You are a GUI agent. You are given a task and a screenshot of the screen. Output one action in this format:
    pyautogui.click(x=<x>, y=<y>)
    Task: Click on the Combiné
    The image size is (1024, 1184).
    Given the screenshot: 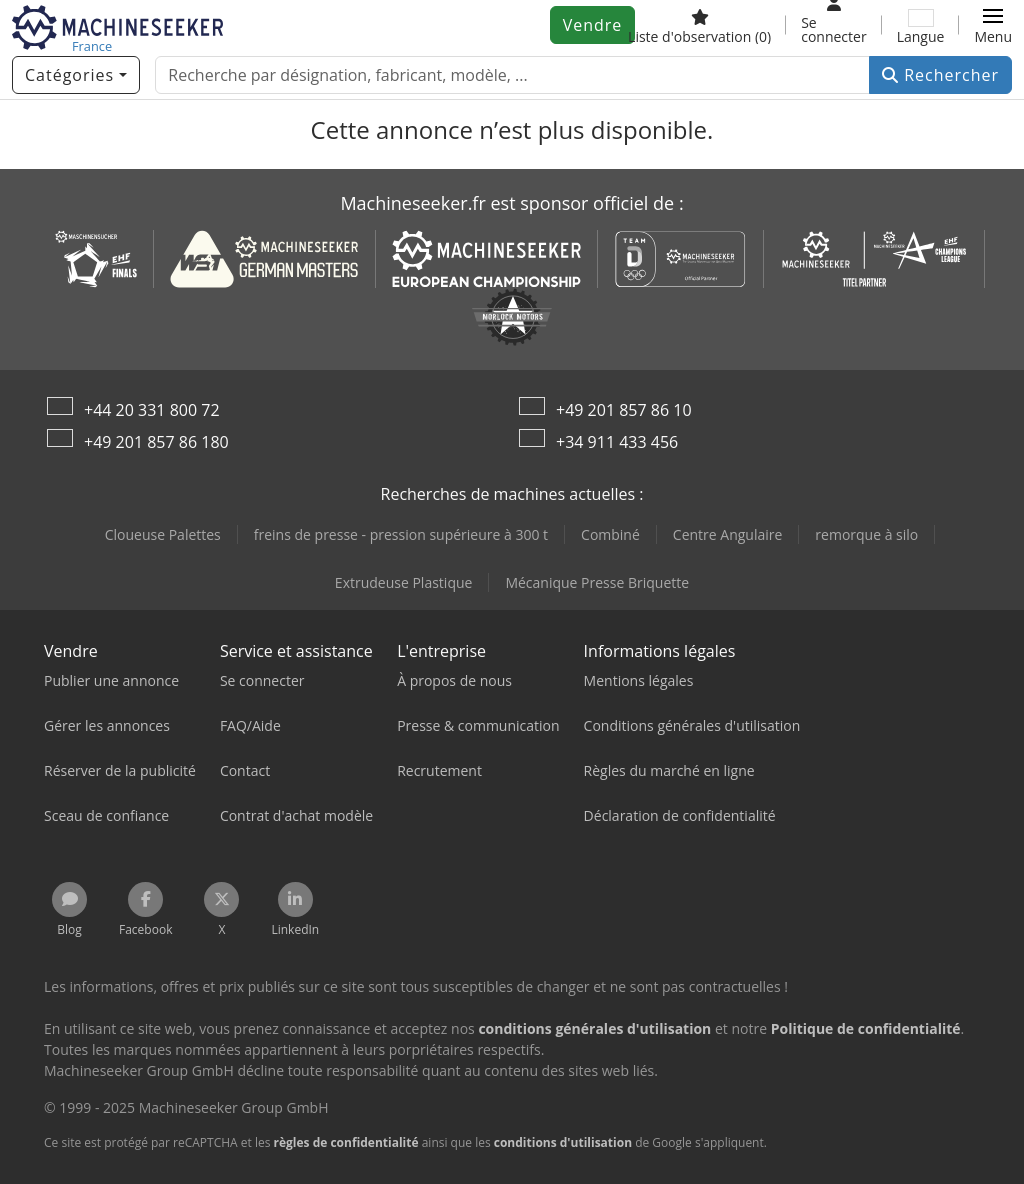 What is the action you would take?
    pyautogui.click(x=610, y=534)
    